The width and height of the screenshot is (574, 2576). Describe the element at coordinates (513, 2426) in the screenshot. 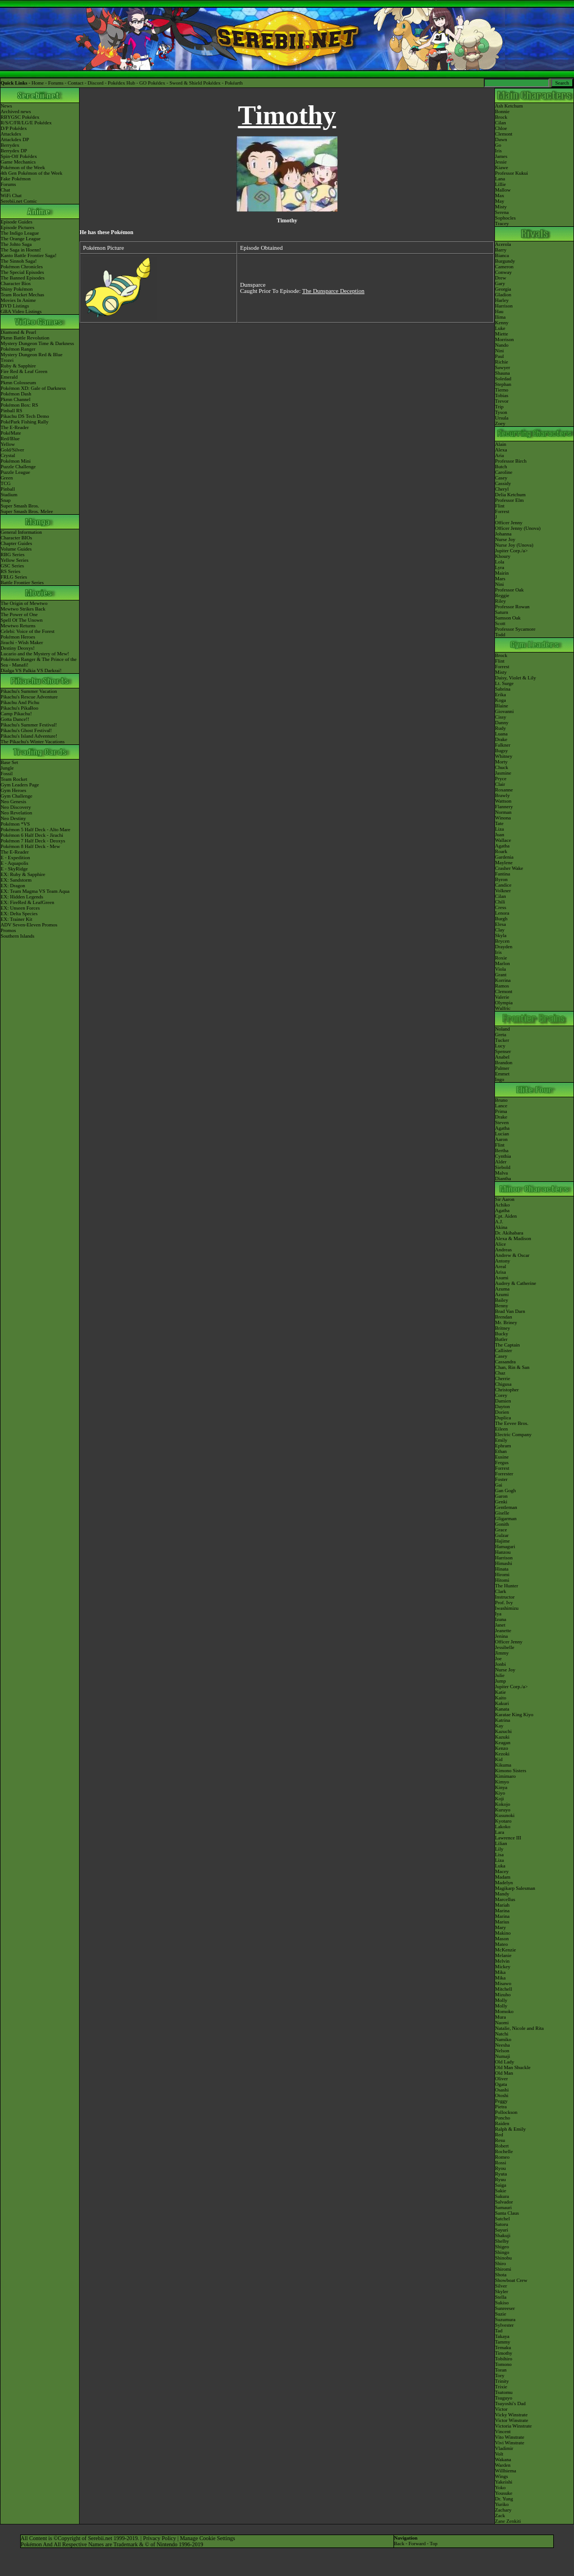

I see `Victoria Winstrate` at that location.